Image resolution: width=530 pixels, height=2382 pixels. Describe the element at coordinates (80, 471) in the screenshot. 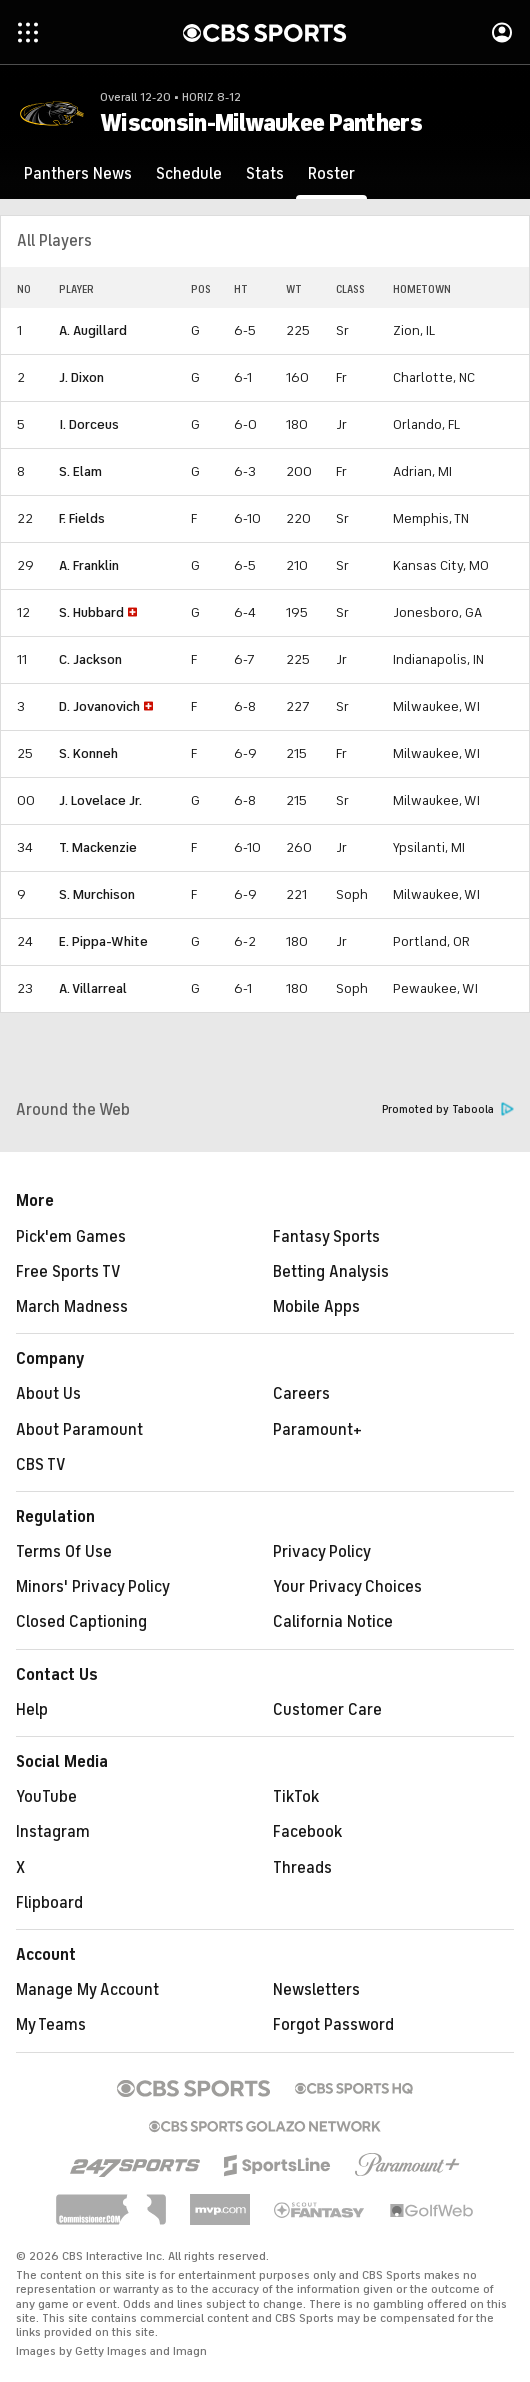

I see `S. Elam` at that location.